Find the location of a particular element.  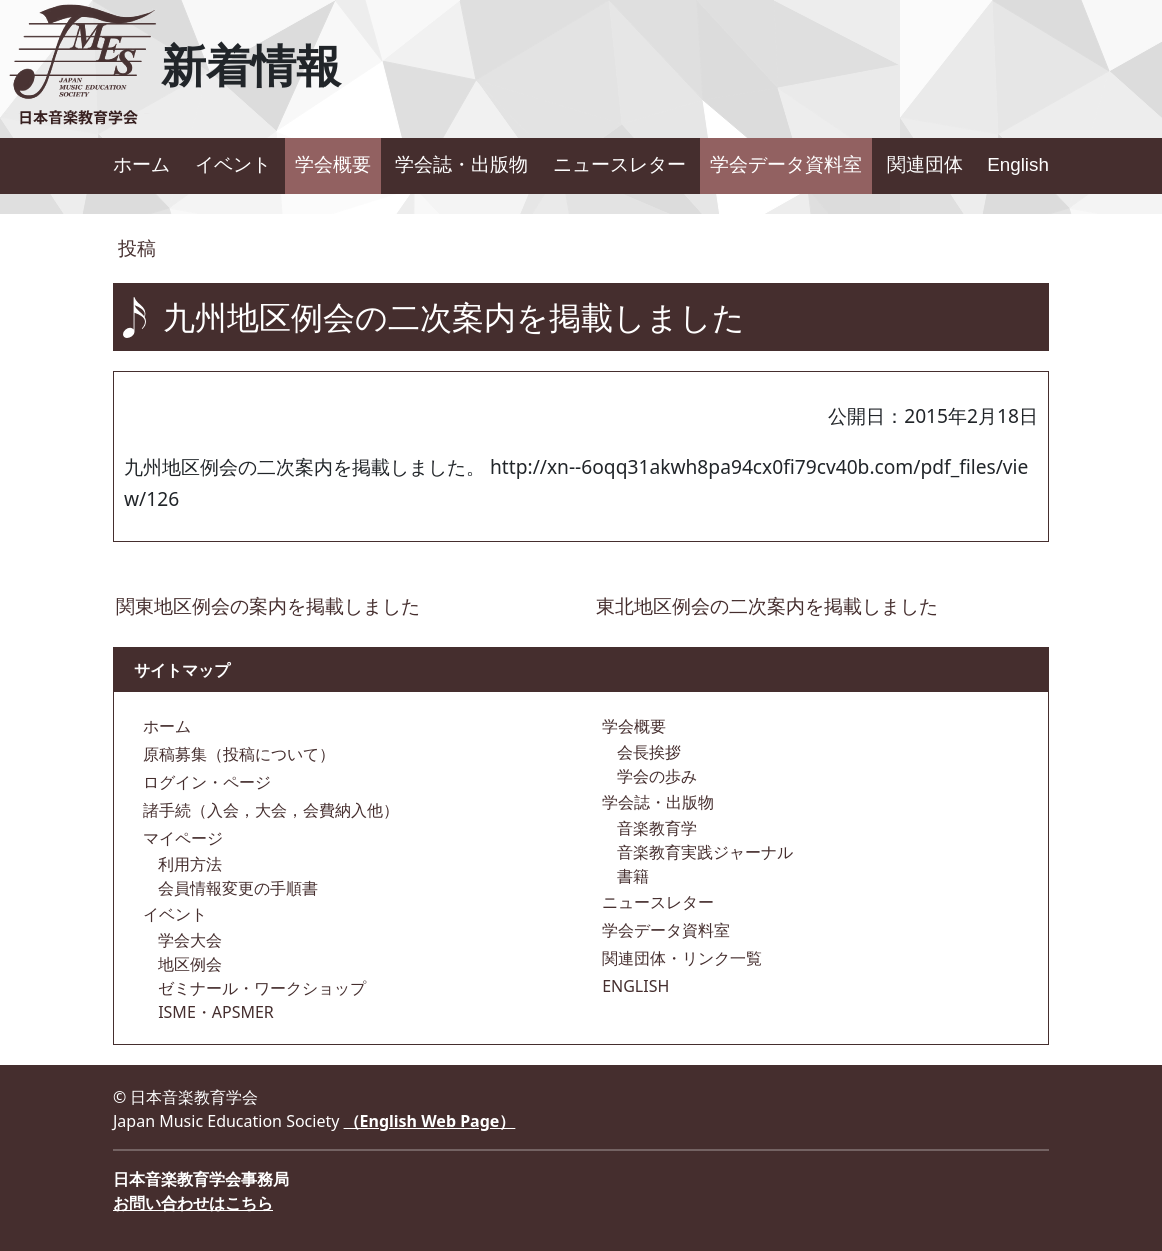

マイページ is located at coordinates (181, 838).